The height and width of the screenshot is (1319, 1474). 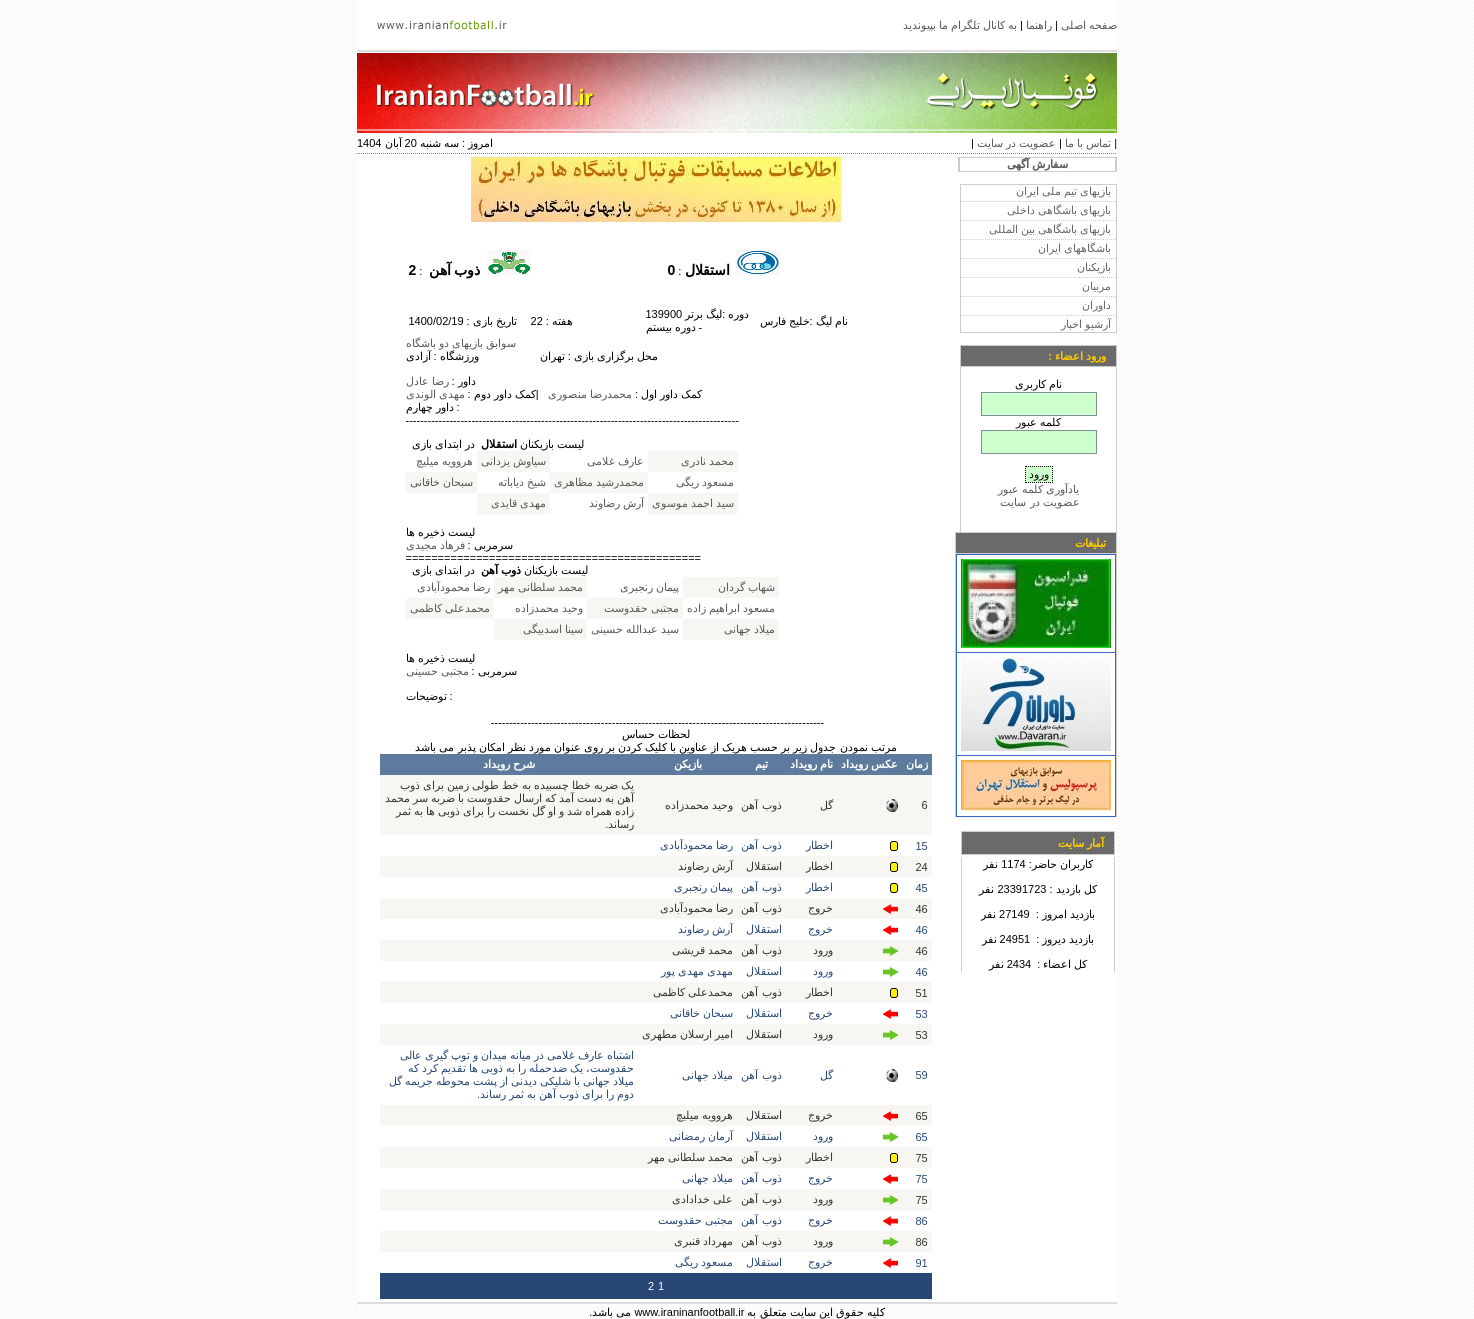 I want to click on یادآوری کلمه عبور, so click(x=1038, y=489).